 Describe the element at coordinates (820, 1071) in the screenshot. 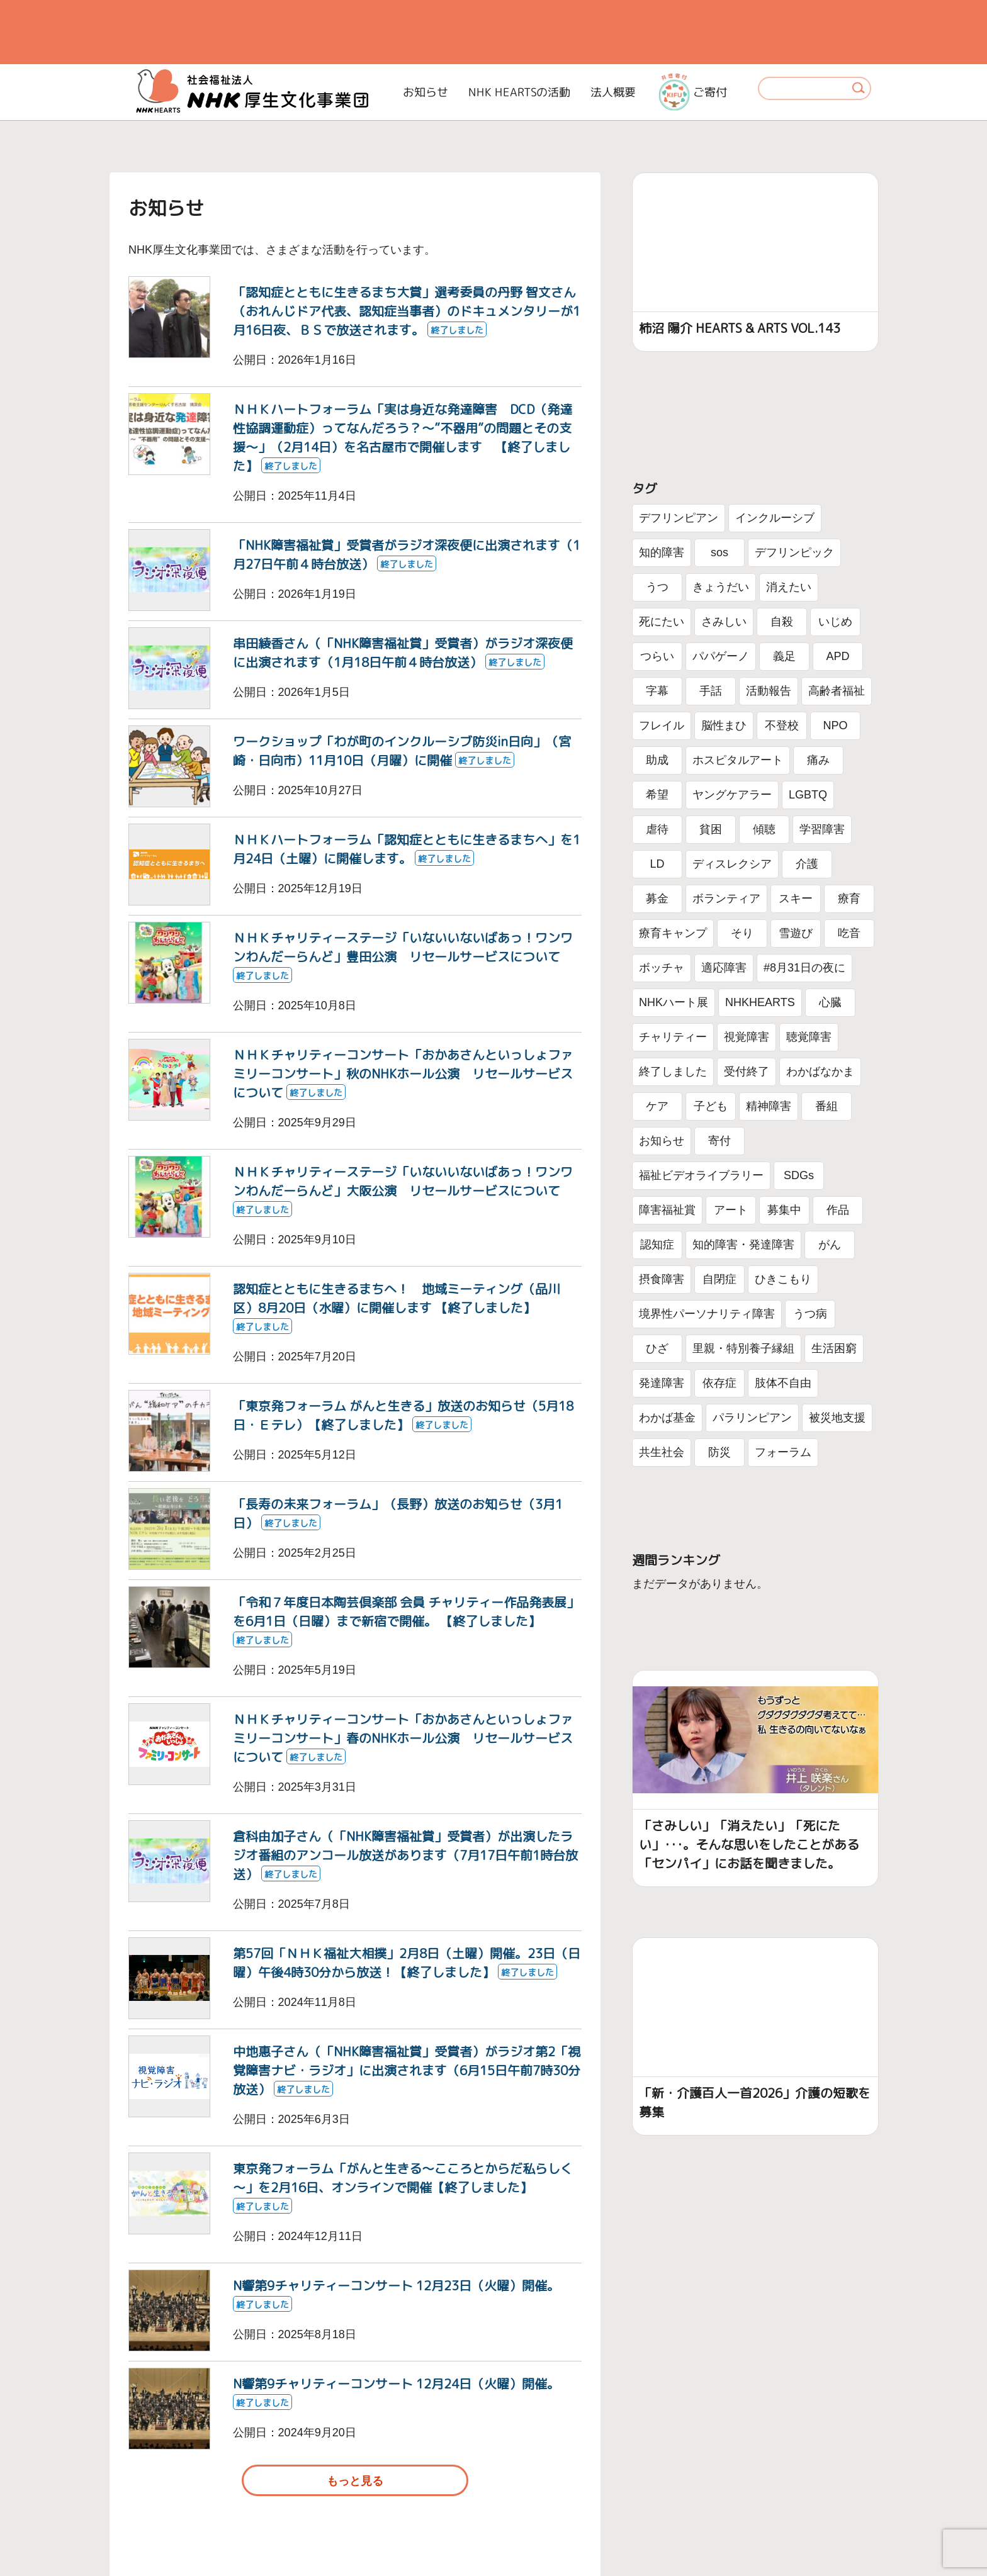

I see `わかばなかま` at that location.